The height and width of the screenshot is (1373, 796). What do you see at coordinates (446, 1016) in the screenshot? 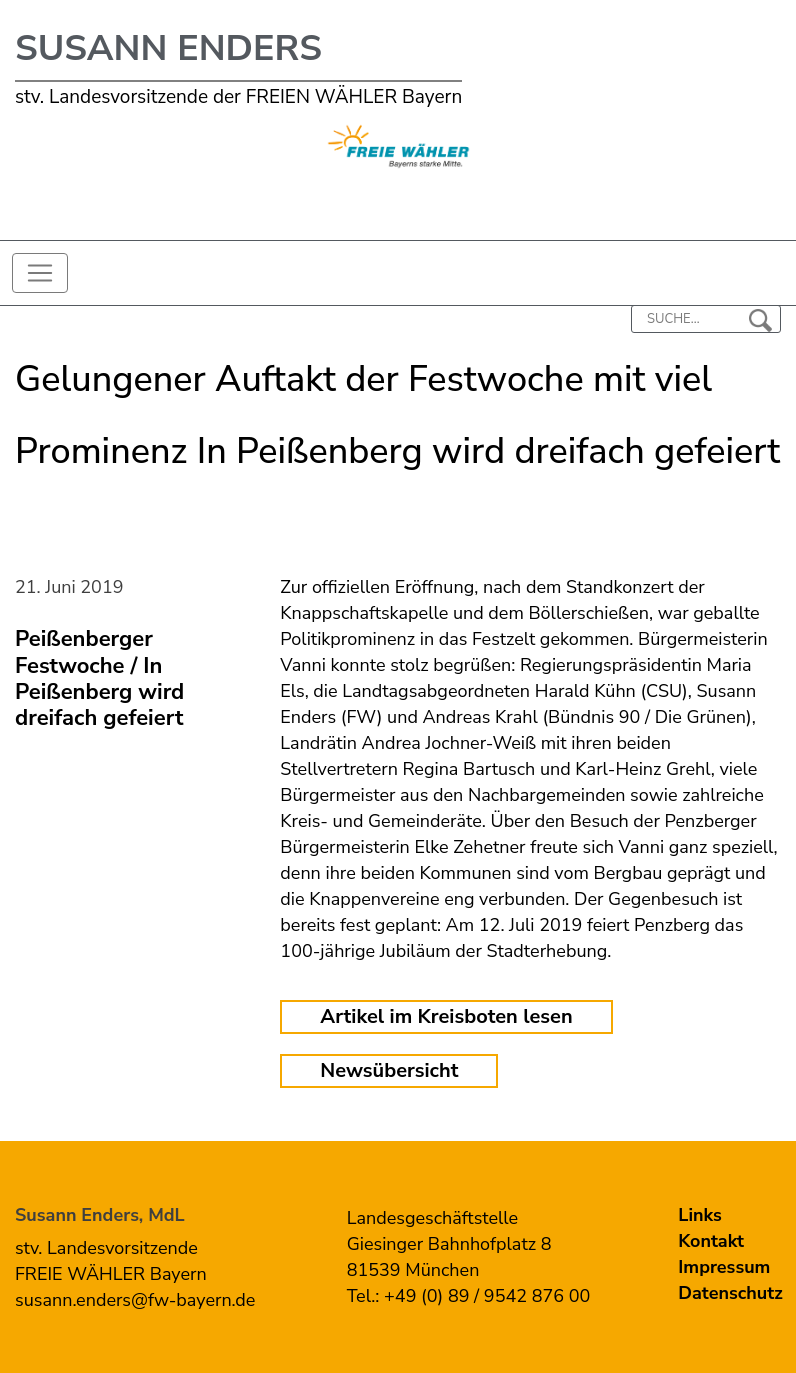
I see `Artikel im Kreisboten lesen` at bounding box center [446, 1016].